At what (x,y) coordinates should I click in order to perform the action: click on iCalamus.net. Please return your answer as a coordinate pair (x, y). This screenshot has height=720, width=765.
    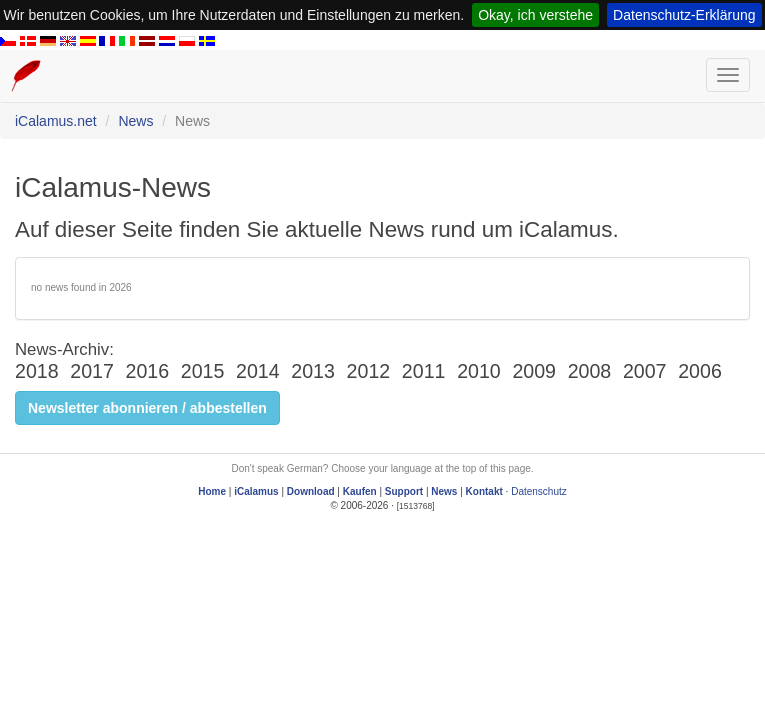
    Looking at the image, I should click on (56, 121).